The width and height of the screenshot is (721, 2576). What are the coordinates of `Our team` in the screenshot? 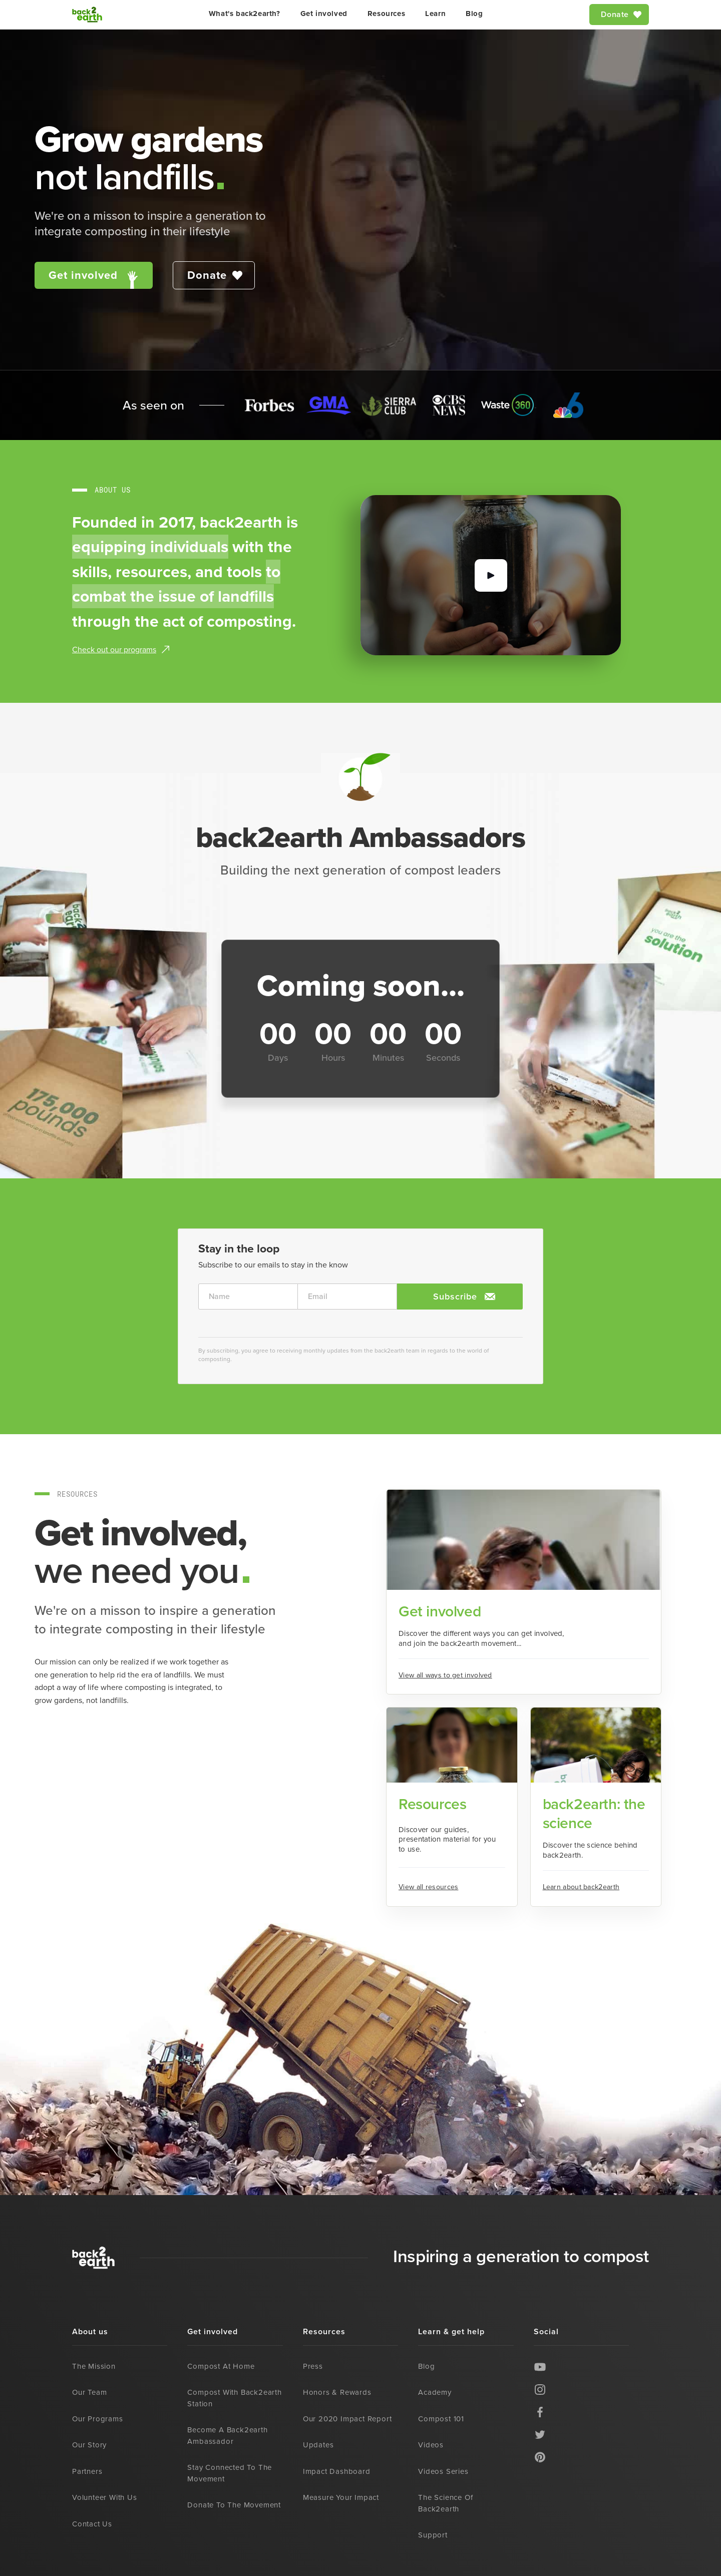 It's located at (89, 2392).